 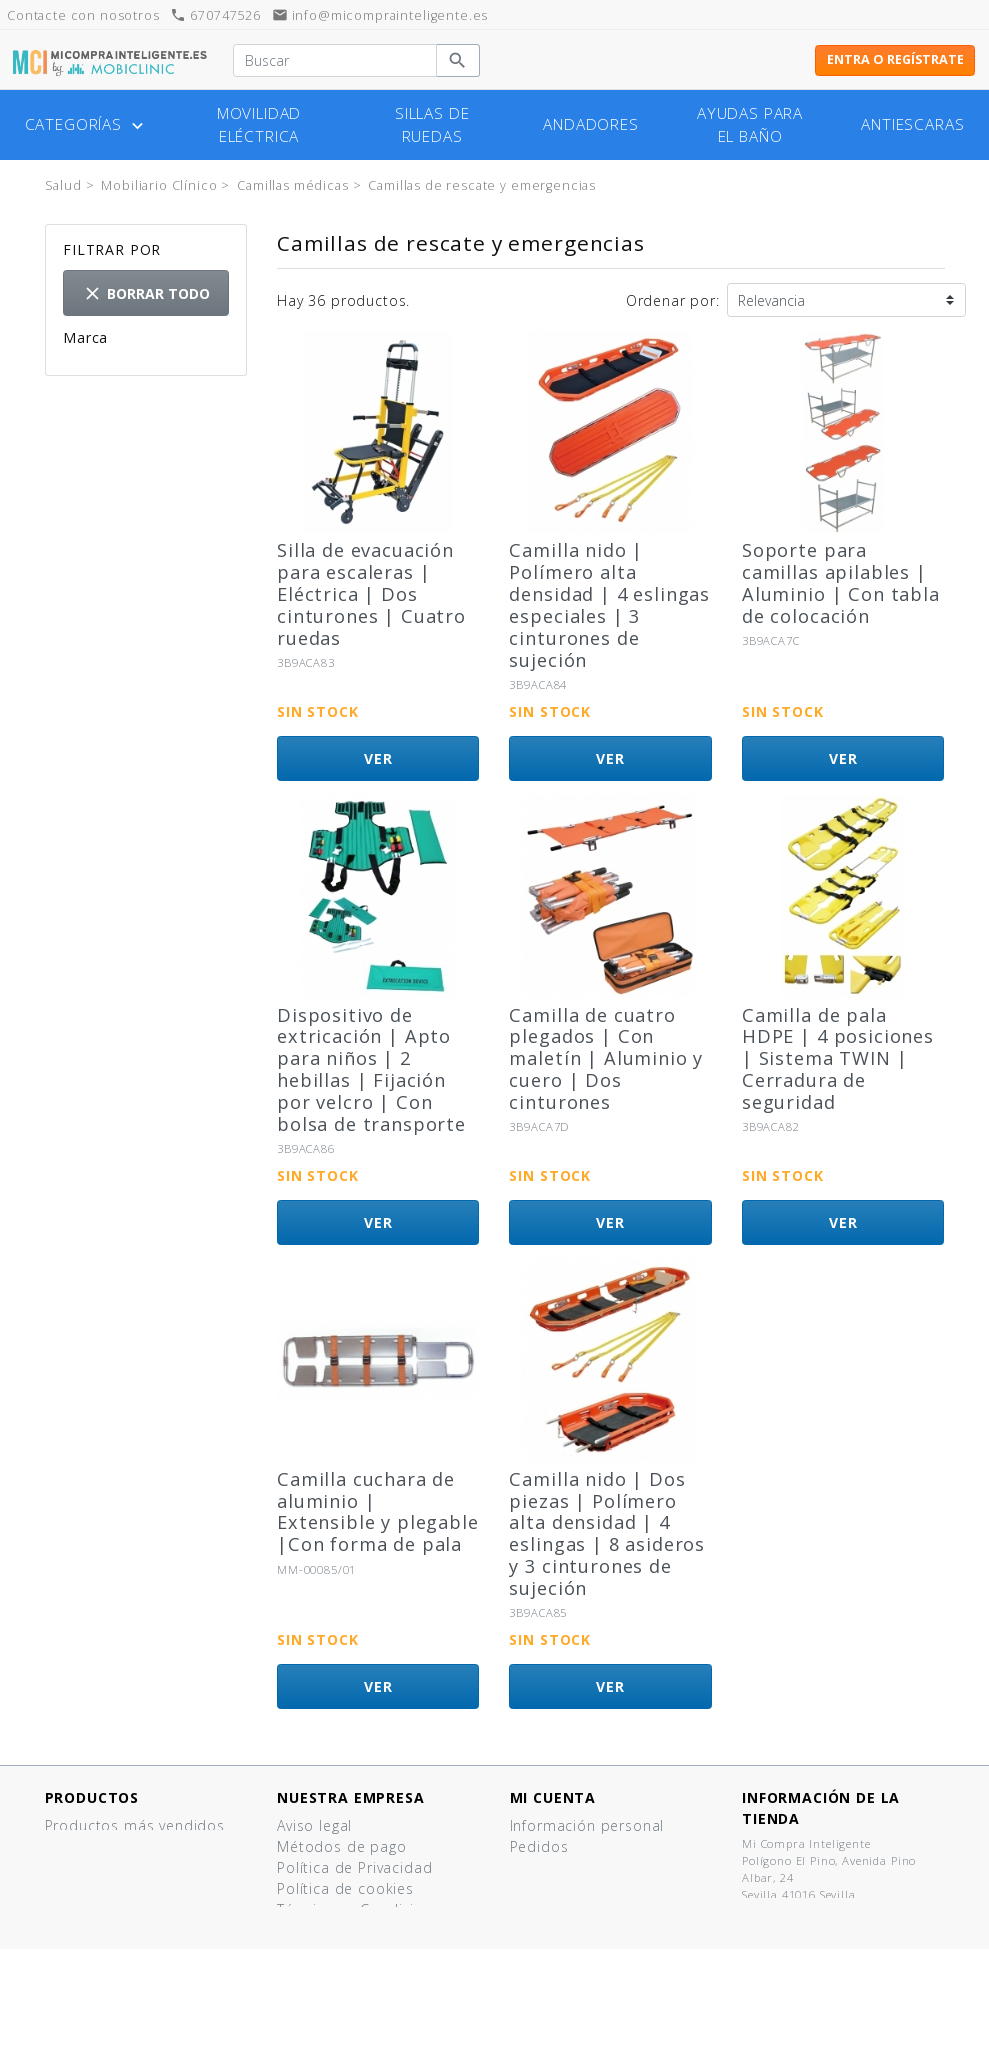 I want to click on Nuestra empresa, so click(x=351, y=1797).